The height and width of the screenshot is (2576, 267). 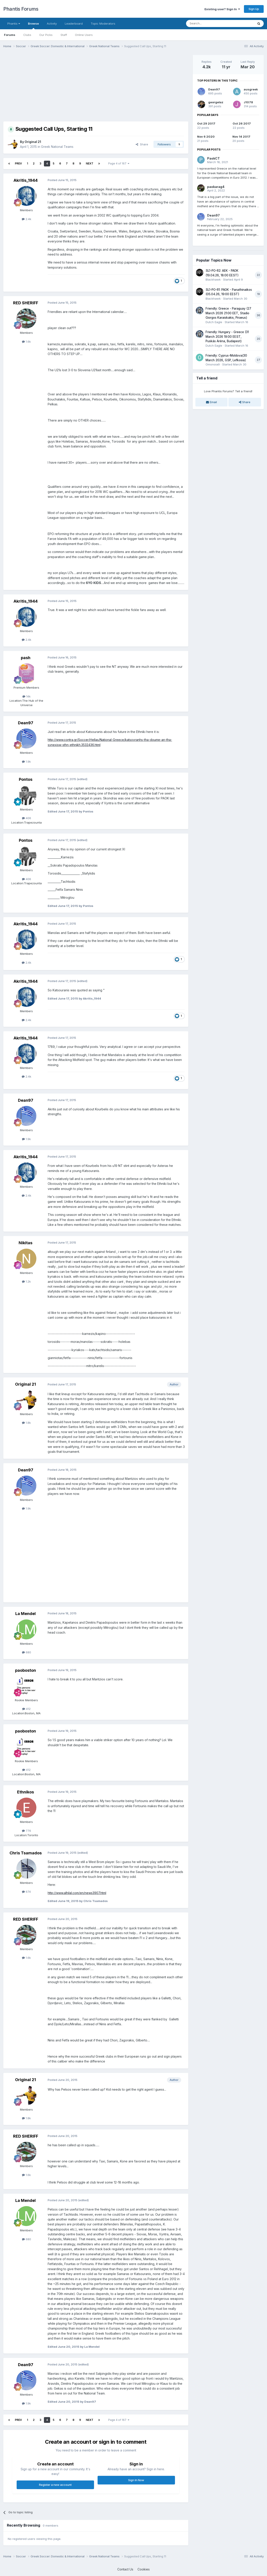 I want to click on Friendly: Greece - Paraguay (27 March 2026 21:00 EET, Stadio Giorgos Karaiskakis, Piraeus), so click(x=228, y=313).